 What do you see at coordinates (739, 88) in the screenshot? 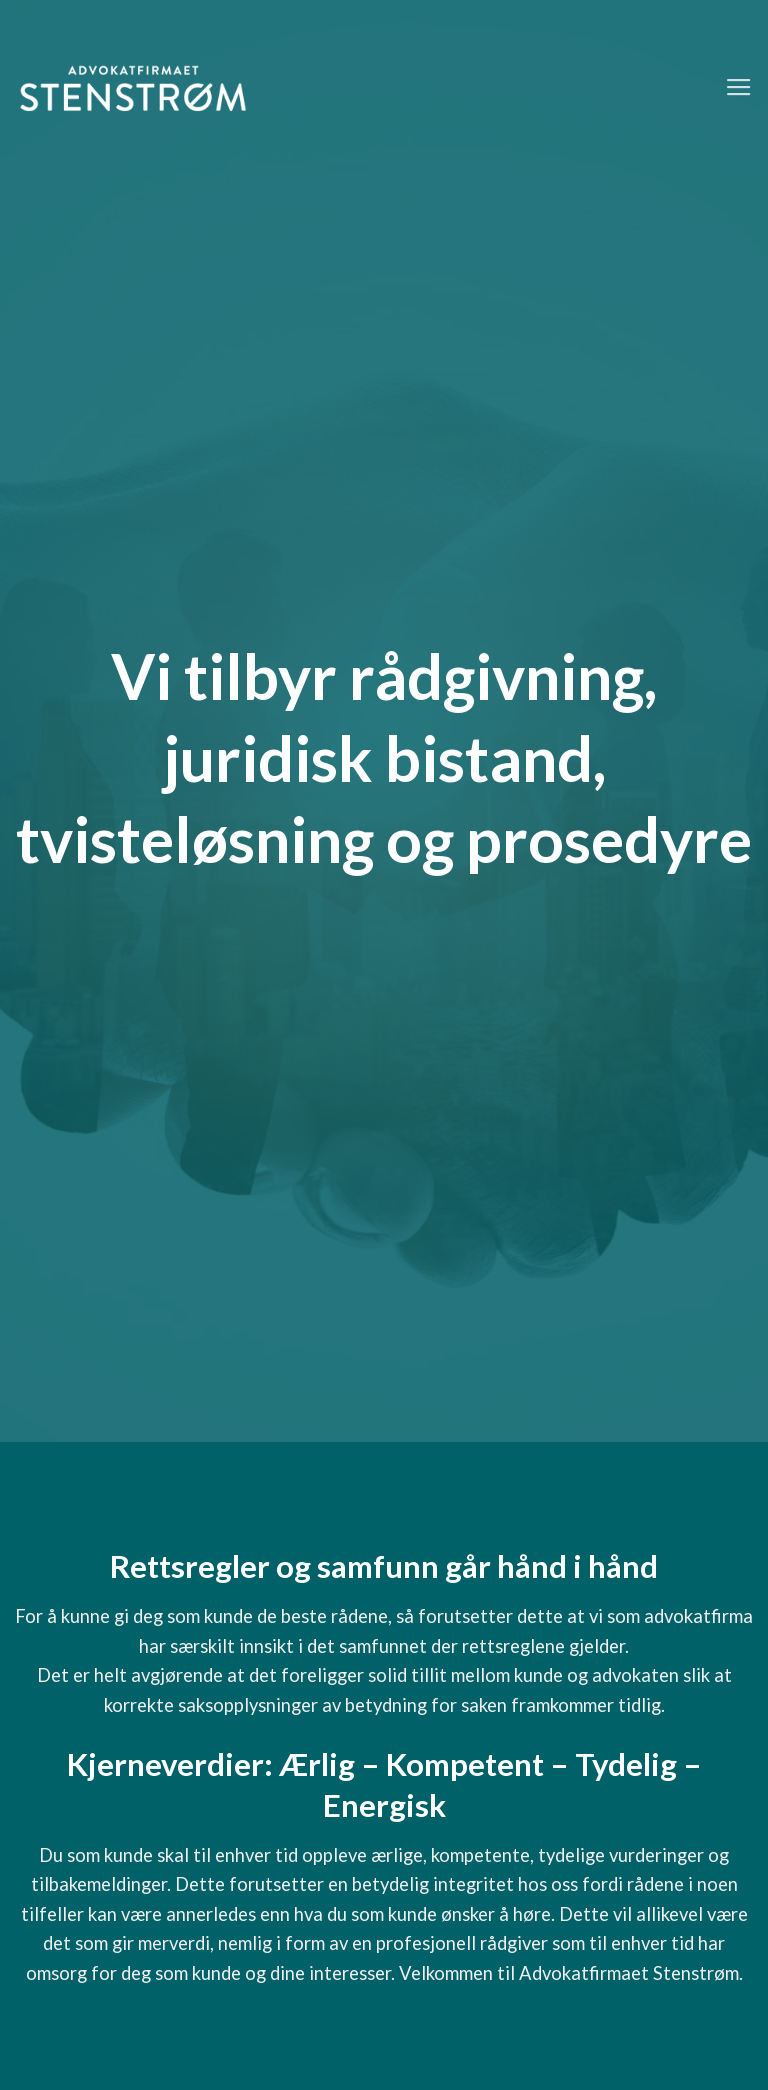
I see `[Menu]` at bounding box center [739, 88].